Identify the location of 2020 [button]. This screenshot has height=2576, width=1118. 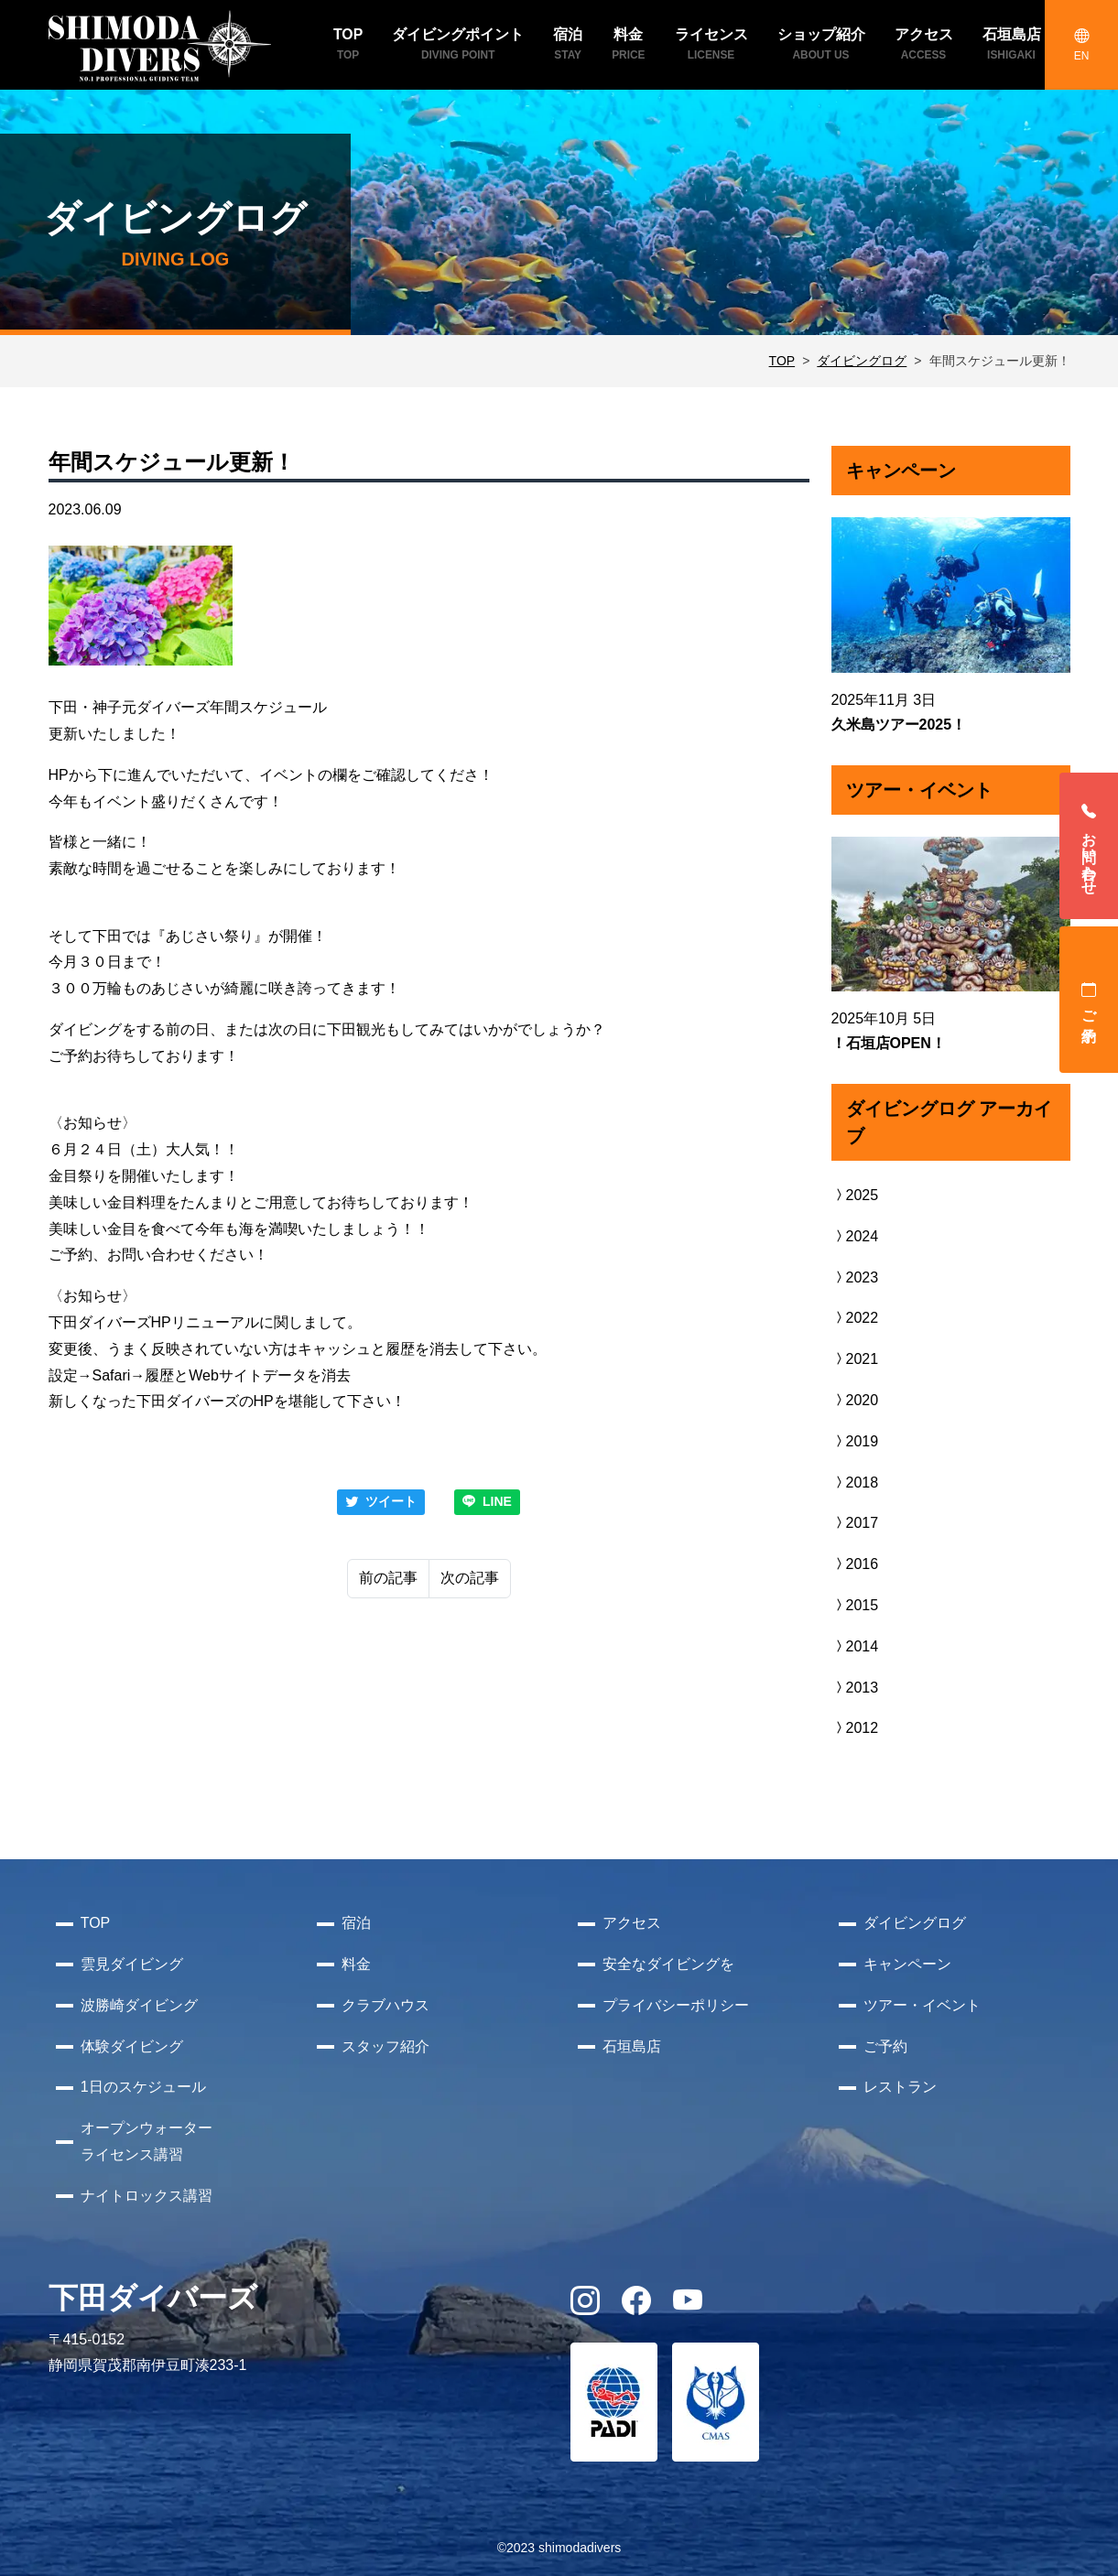
(855, 1400).